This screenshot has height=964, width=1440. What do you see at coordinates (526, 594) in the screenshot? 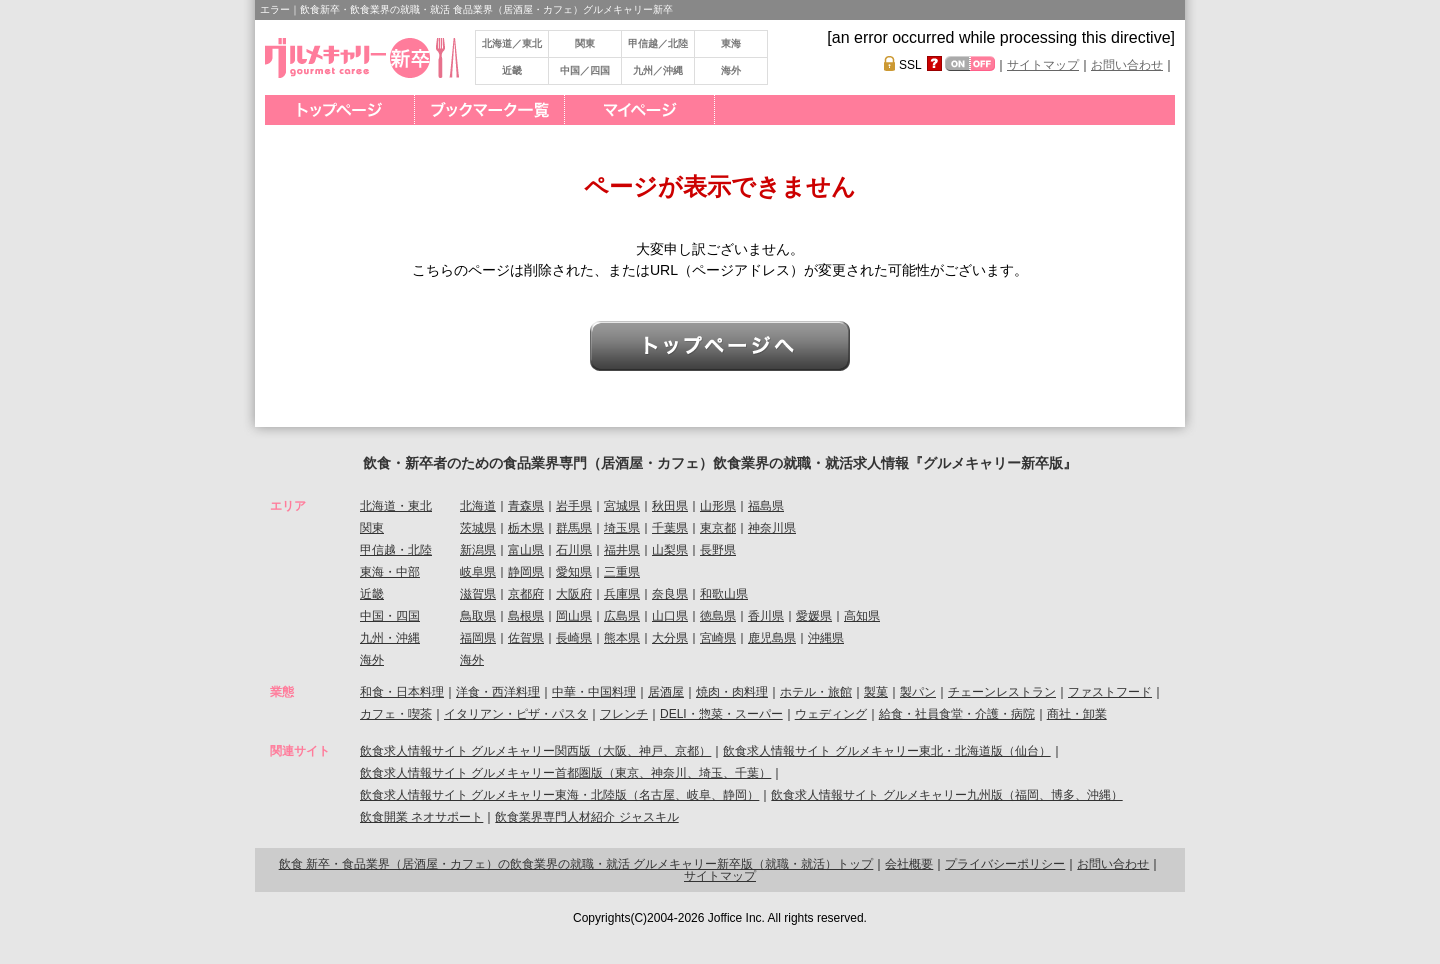
I see `京都府` at bounding box center [526, 594].